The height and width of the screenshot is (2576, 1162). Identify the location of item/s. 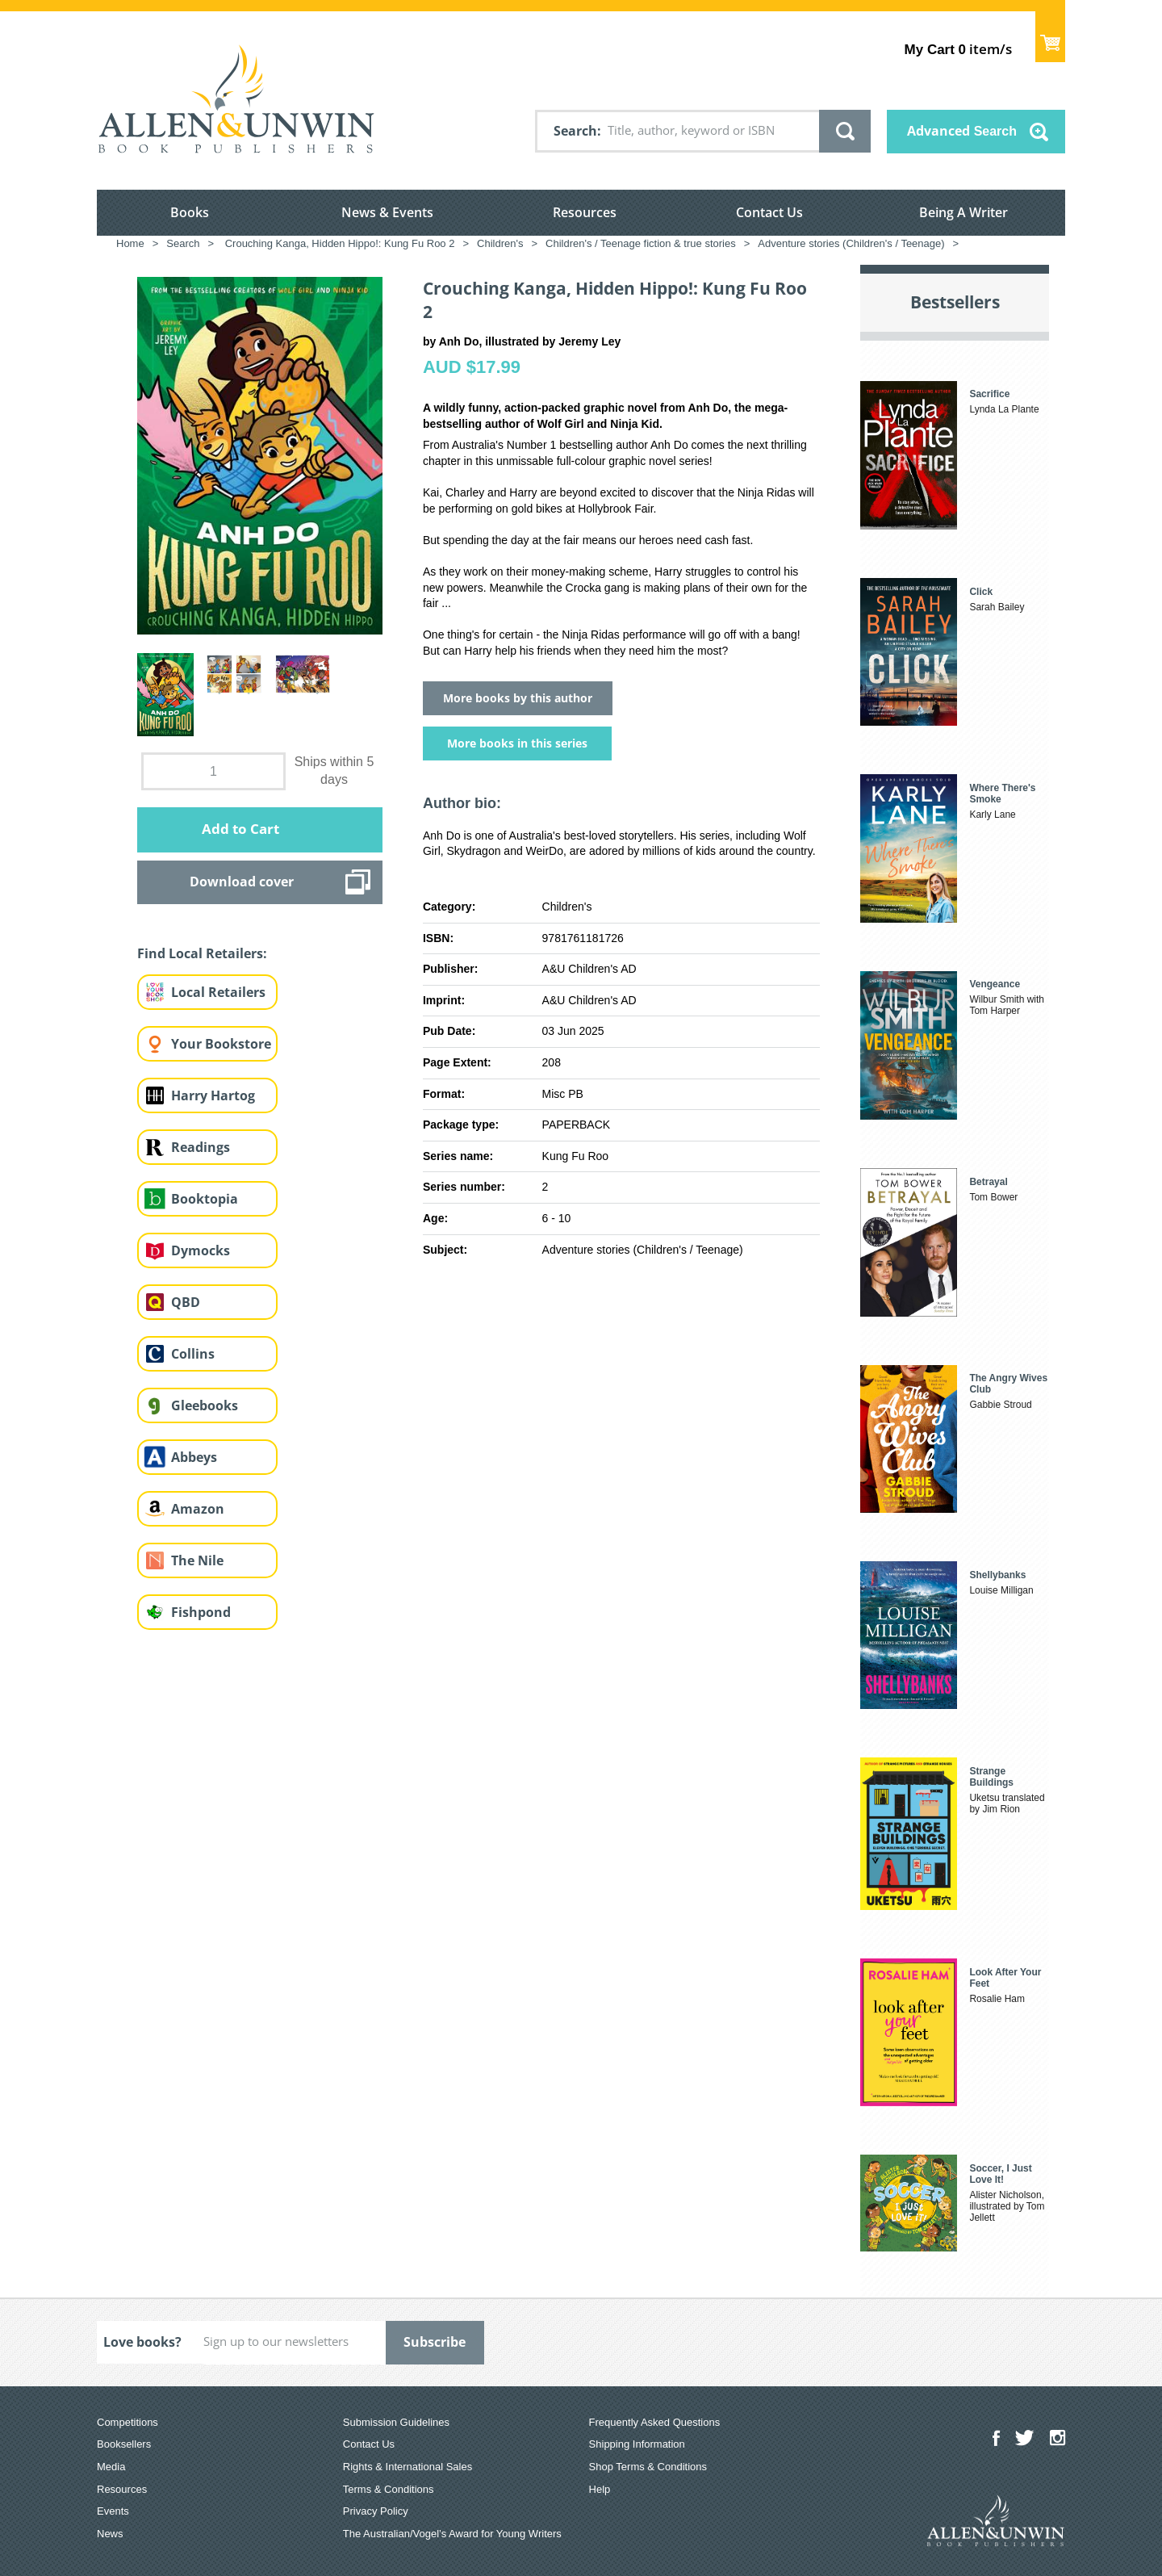
(958, 49).